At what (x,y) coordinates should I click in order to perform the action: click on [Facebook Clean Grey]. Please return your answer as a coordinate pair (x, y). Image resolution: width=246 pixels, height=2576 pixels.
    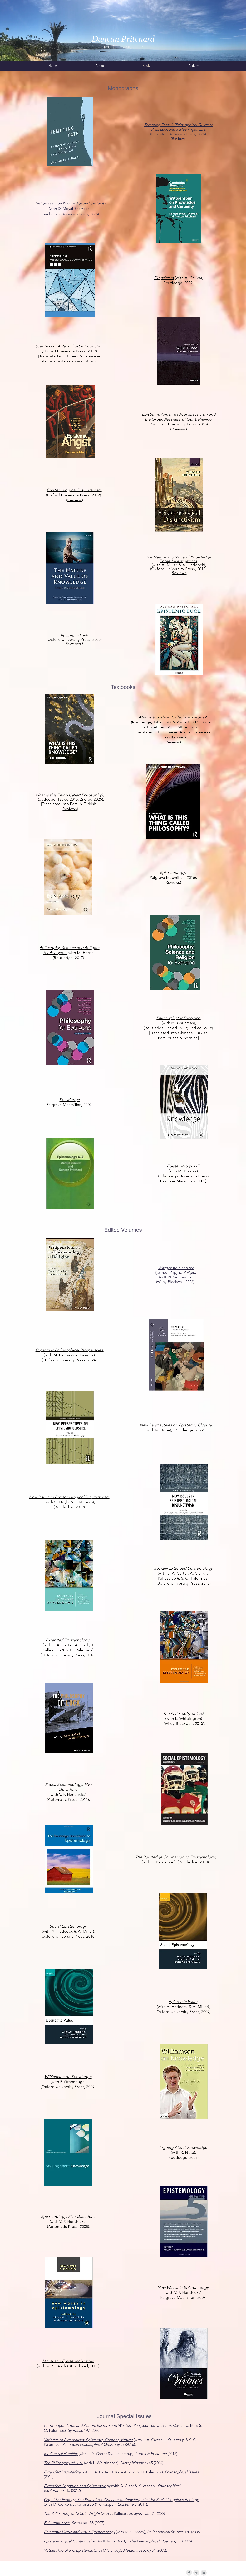
    Looking at the image, I should click on (189, 2573).